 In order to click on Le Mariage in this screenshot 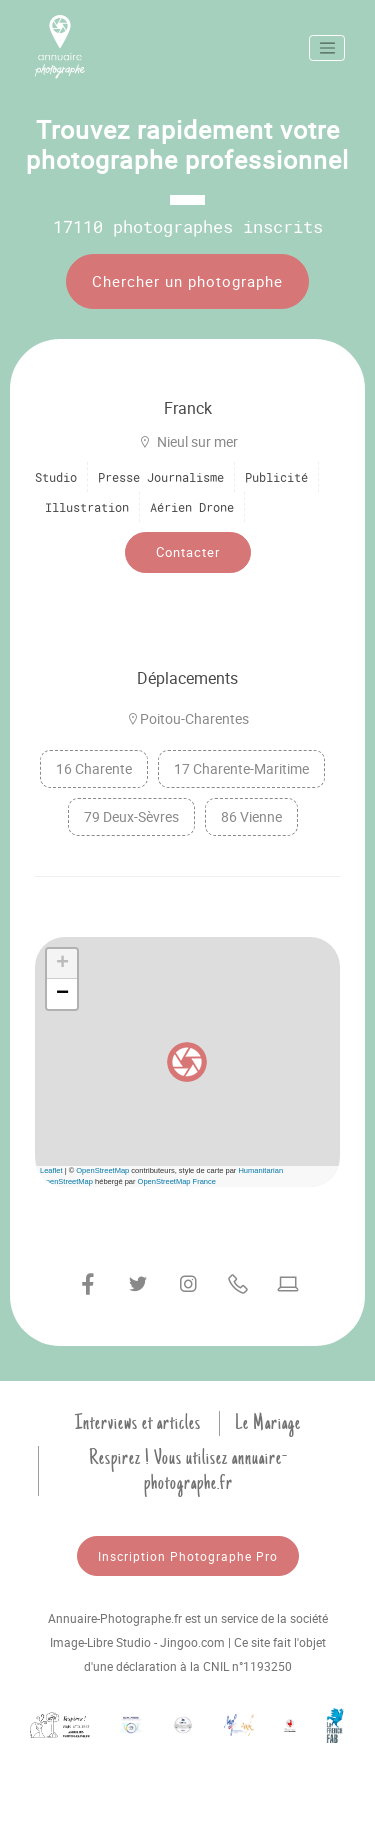, I will do `click(268, 1423)`.